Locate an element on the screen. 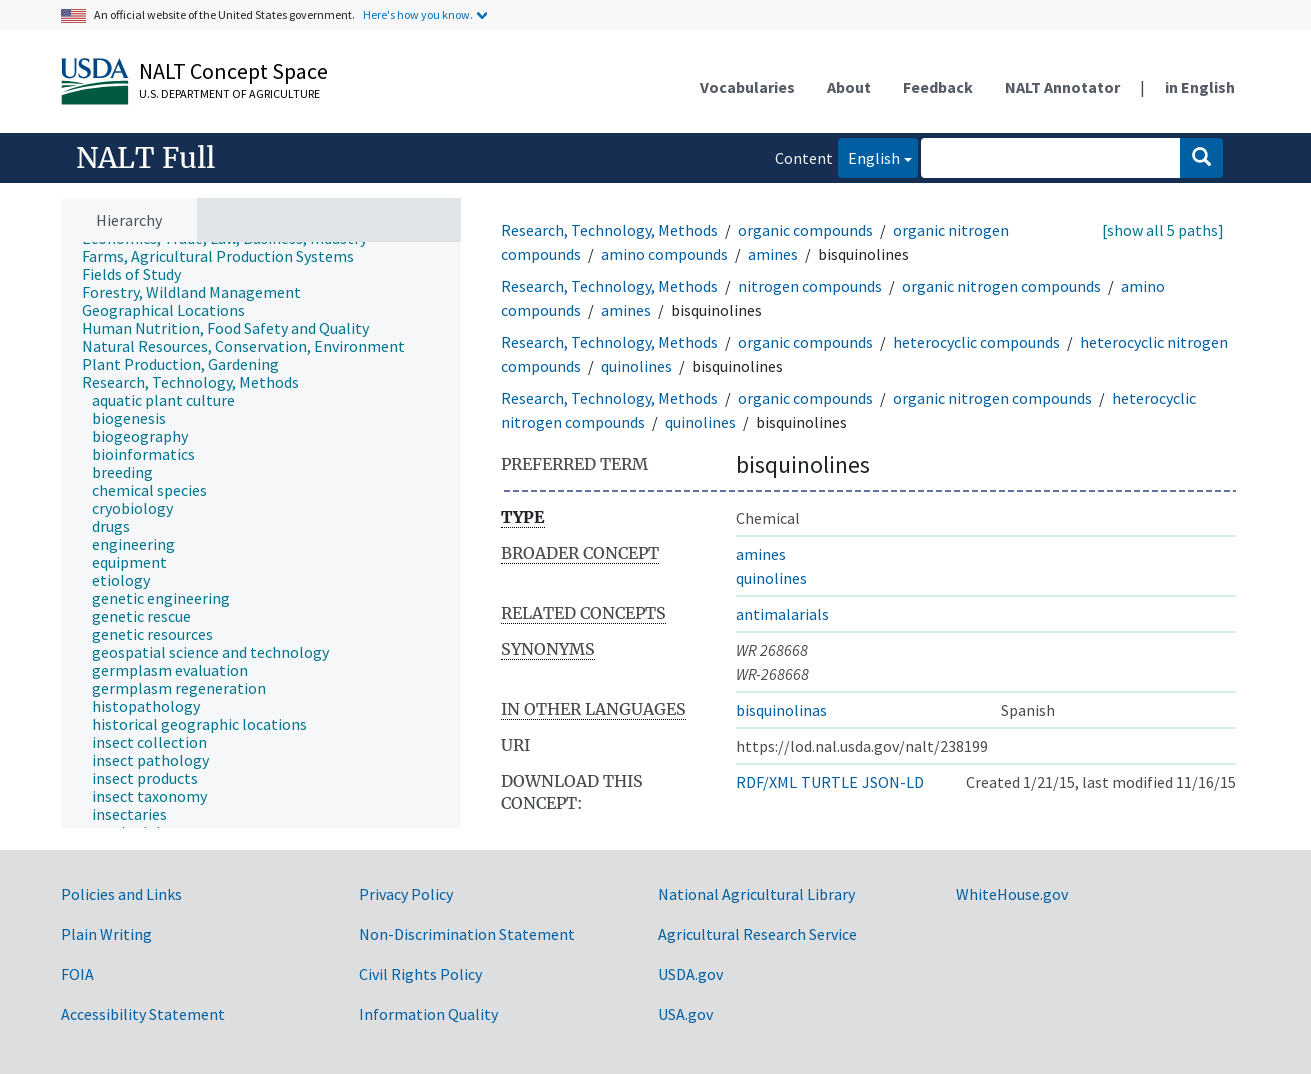  Plain Writing is located at coordinates (106, 934).